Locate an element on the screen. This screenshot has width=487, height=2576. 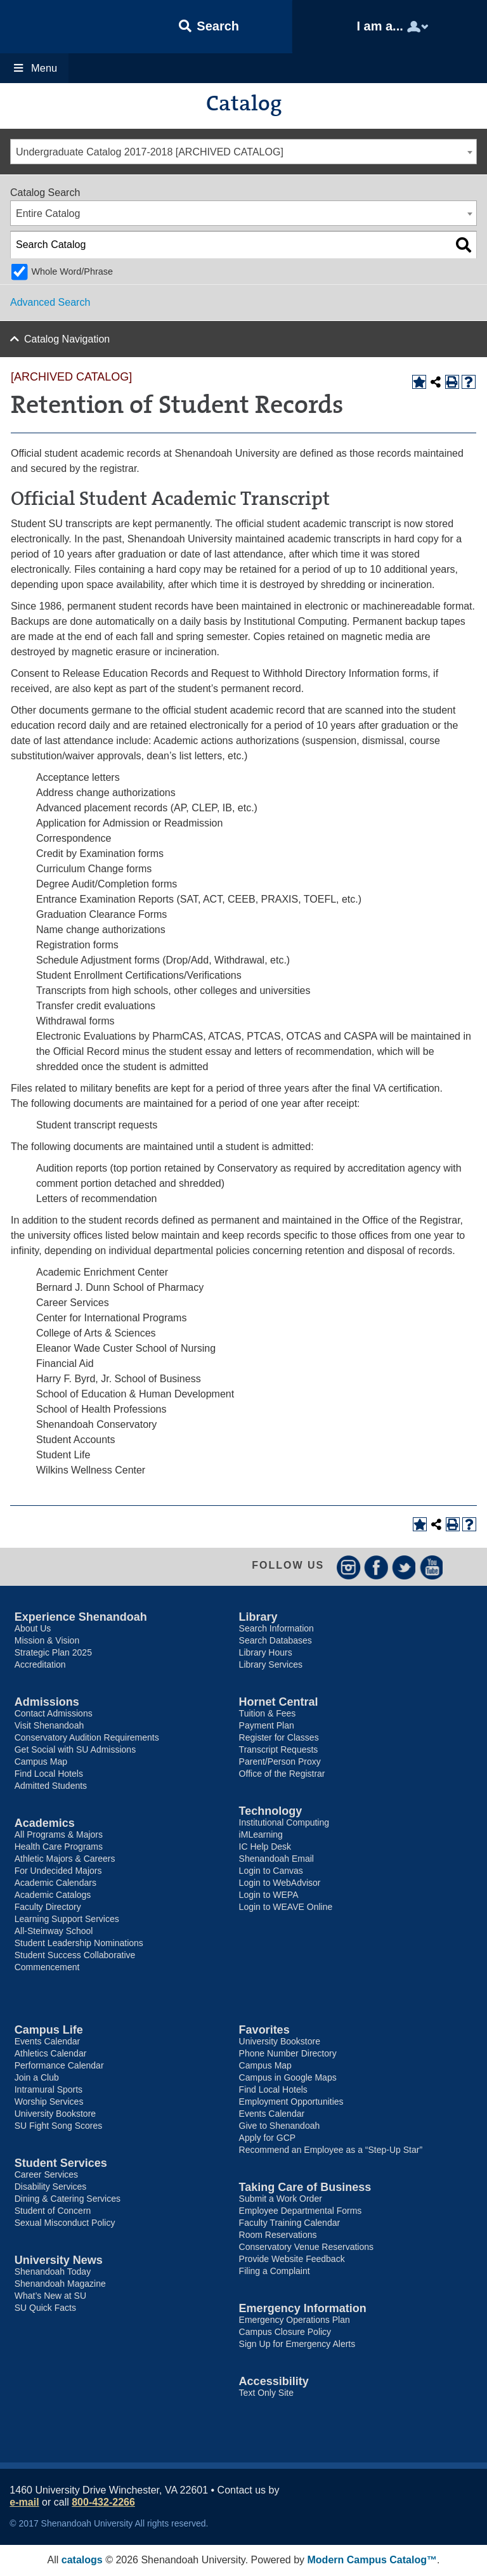
Student Success Collaborative is located at coordinates (75, 1956).